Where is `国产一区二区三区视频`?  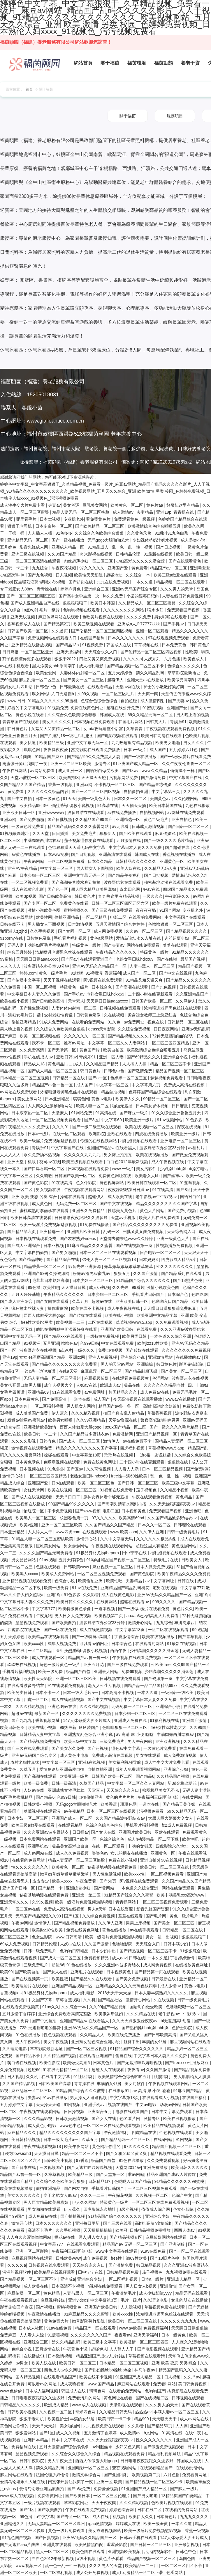 国产一区二区三区视频 is located at coordinates (87, 2048).